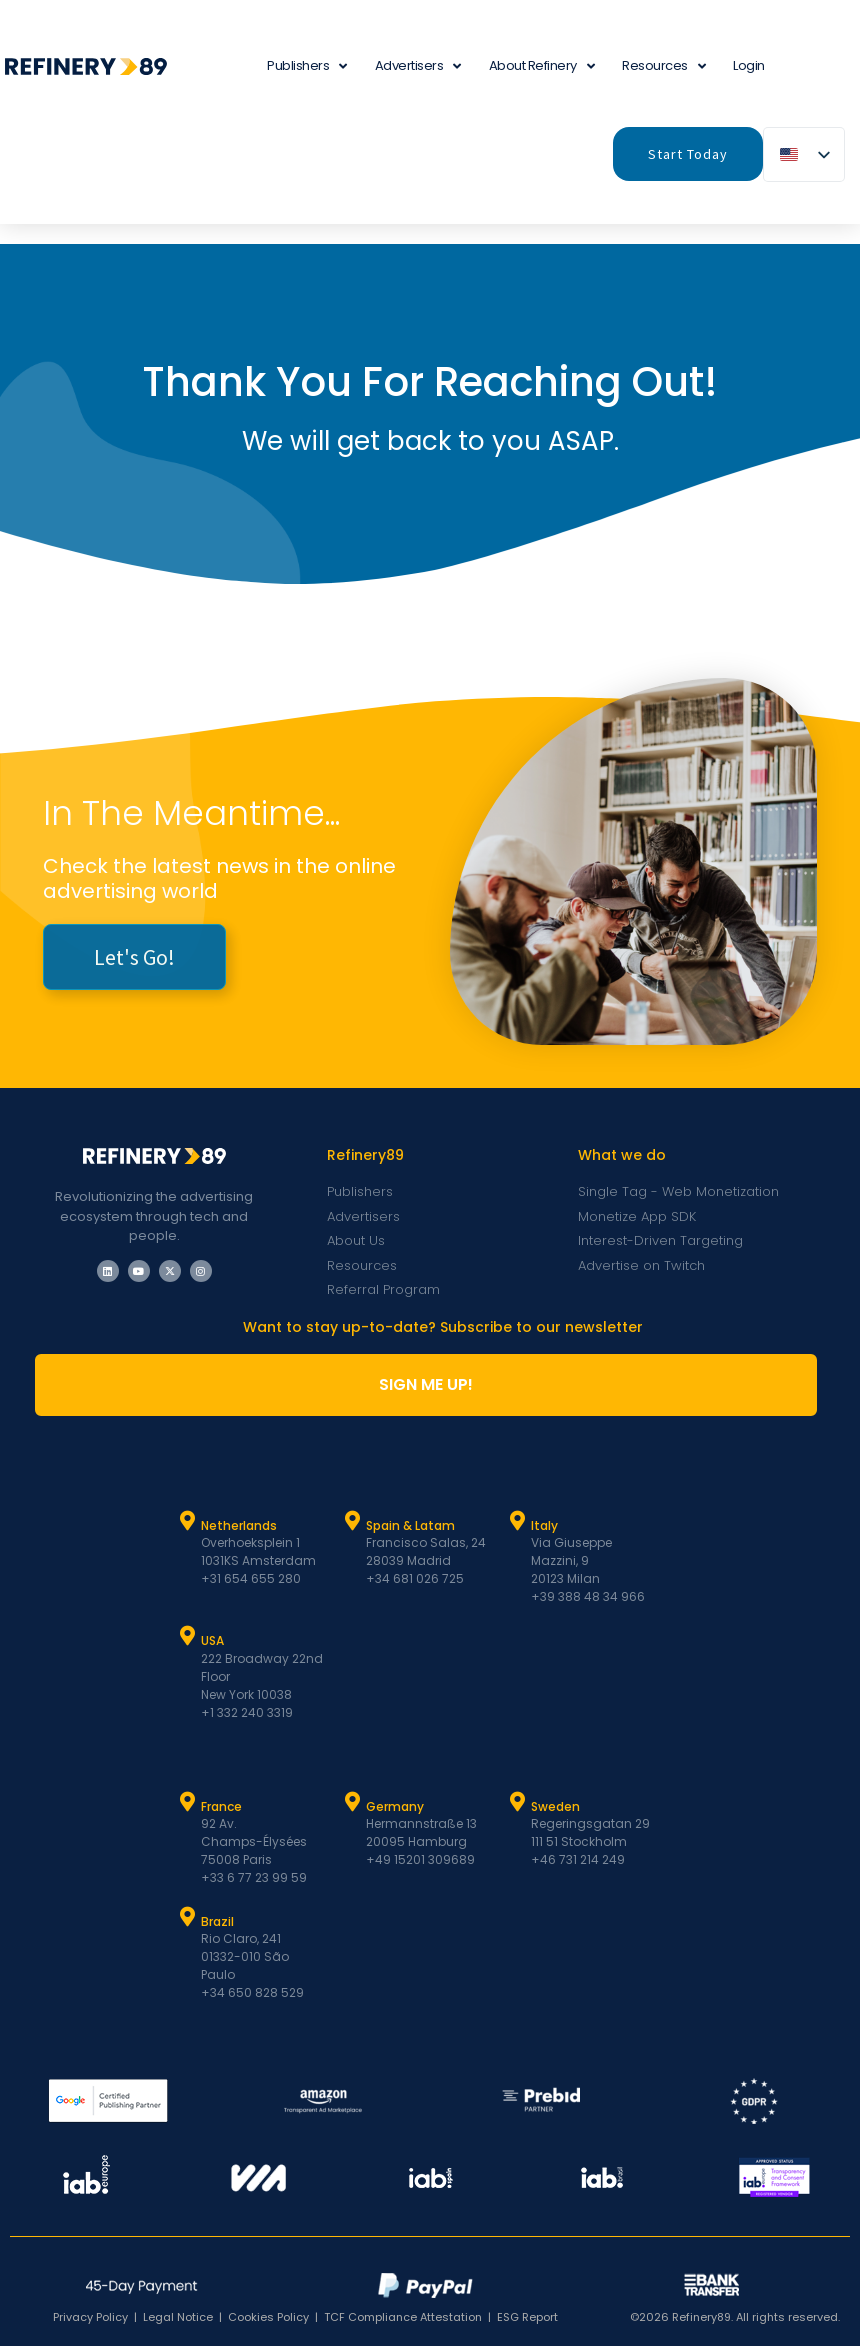 This screenshot has width=860, height=2346. I want to click on [Italy], so click(518, 1521).